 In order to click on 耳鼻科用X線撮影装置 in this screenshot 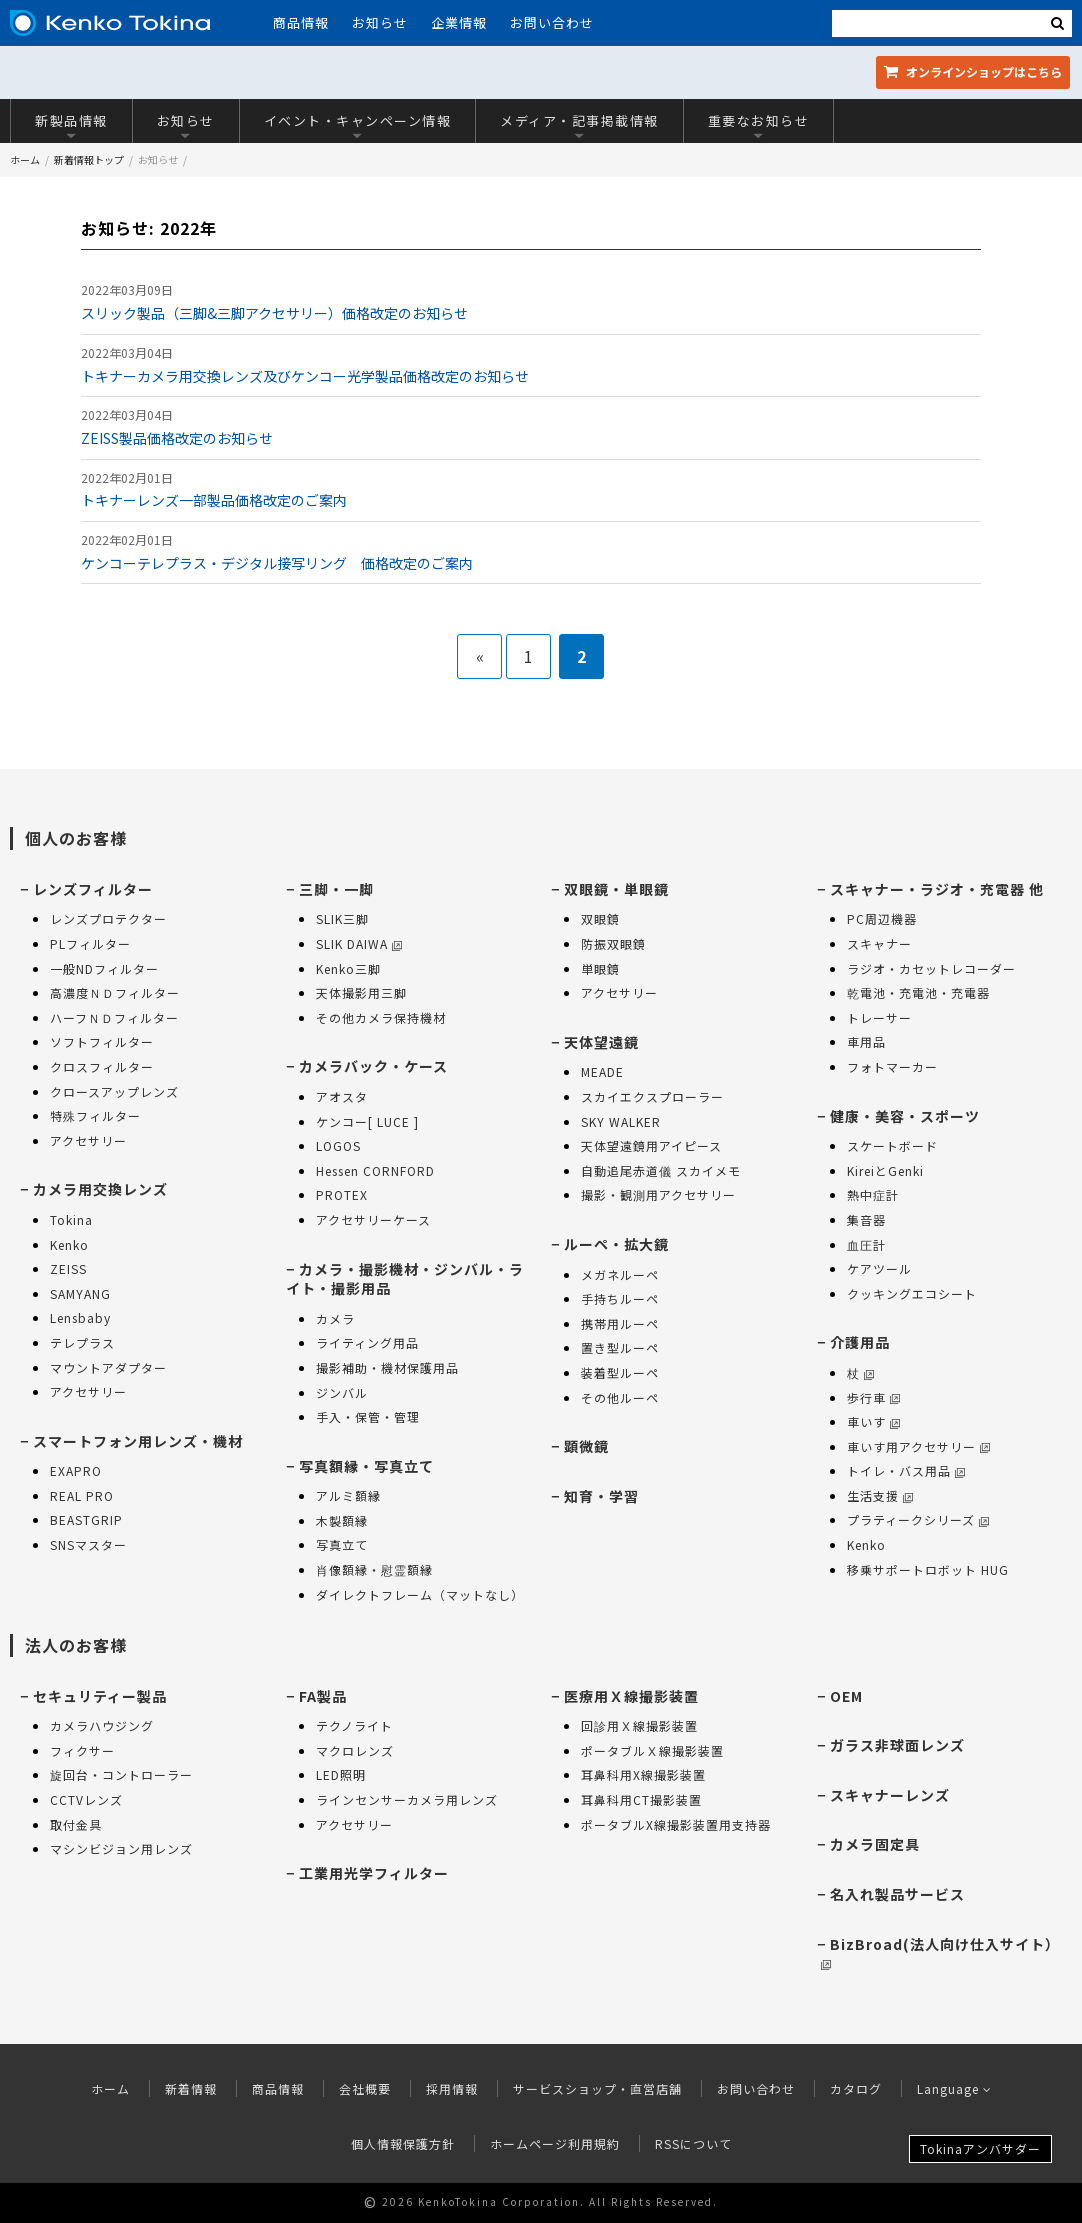, I will do `click(643, 1774)`.